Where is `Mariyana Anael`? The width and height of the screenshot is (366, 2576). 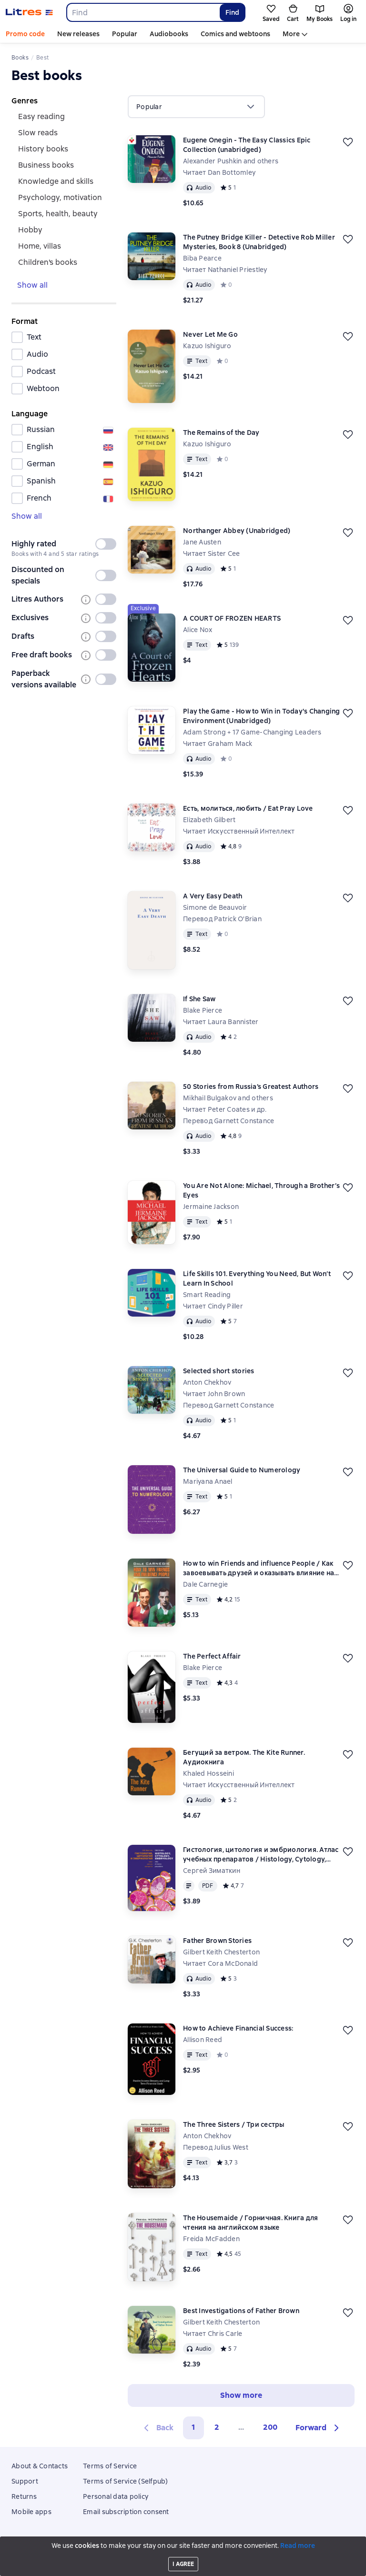 Mariyana Anael is located at coordinates (208, 1481).